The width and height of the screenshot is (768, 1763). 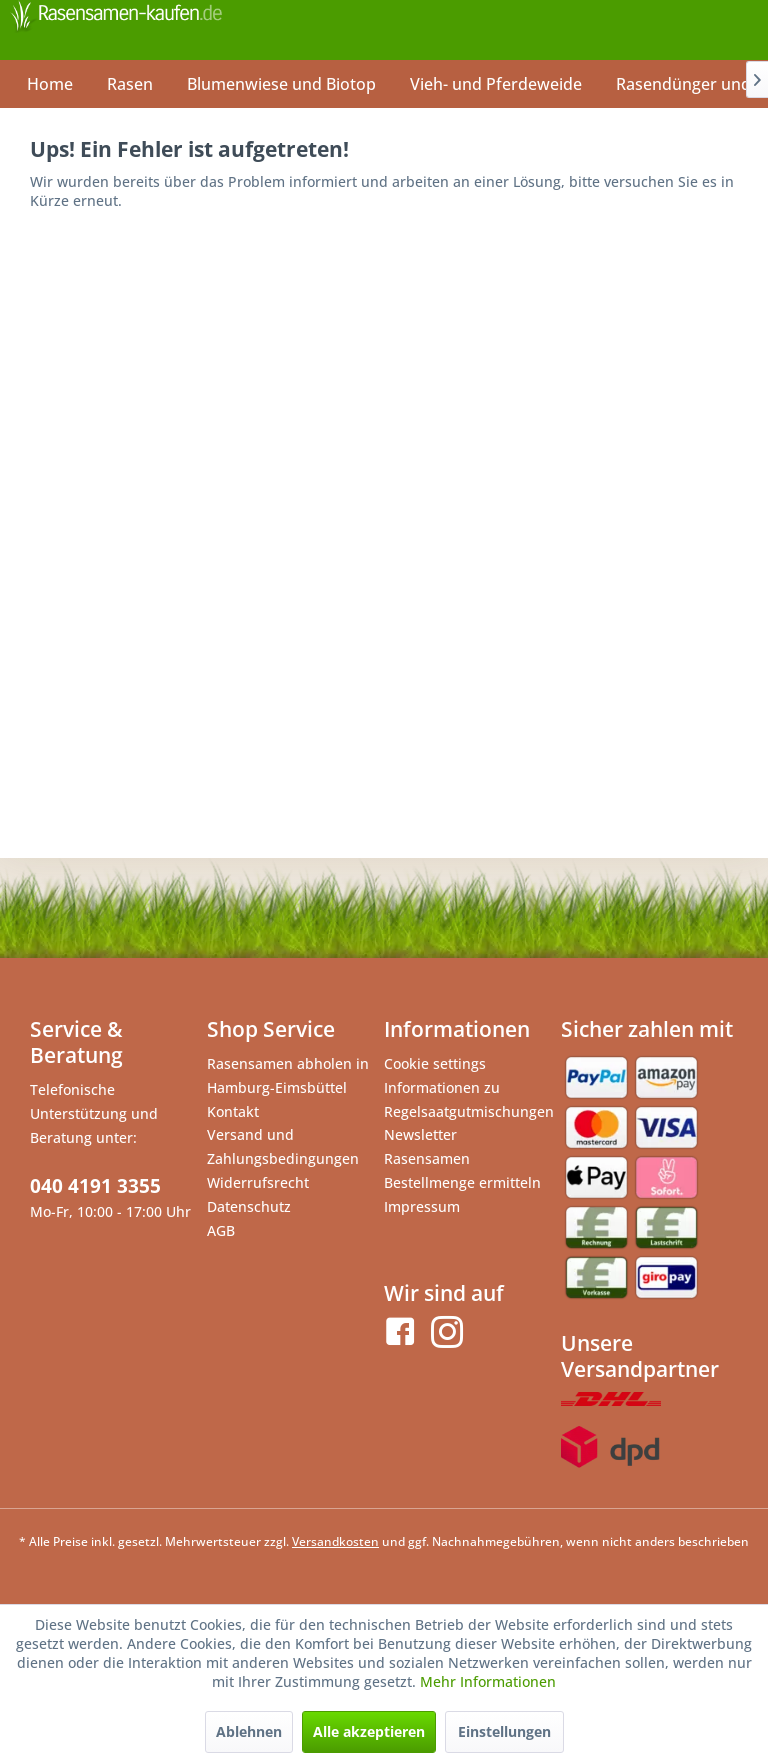 What do you see at coordinates (95, 1186) in the screenshot?
I see `040 4191 3355` at bounding box center [95, 1186].